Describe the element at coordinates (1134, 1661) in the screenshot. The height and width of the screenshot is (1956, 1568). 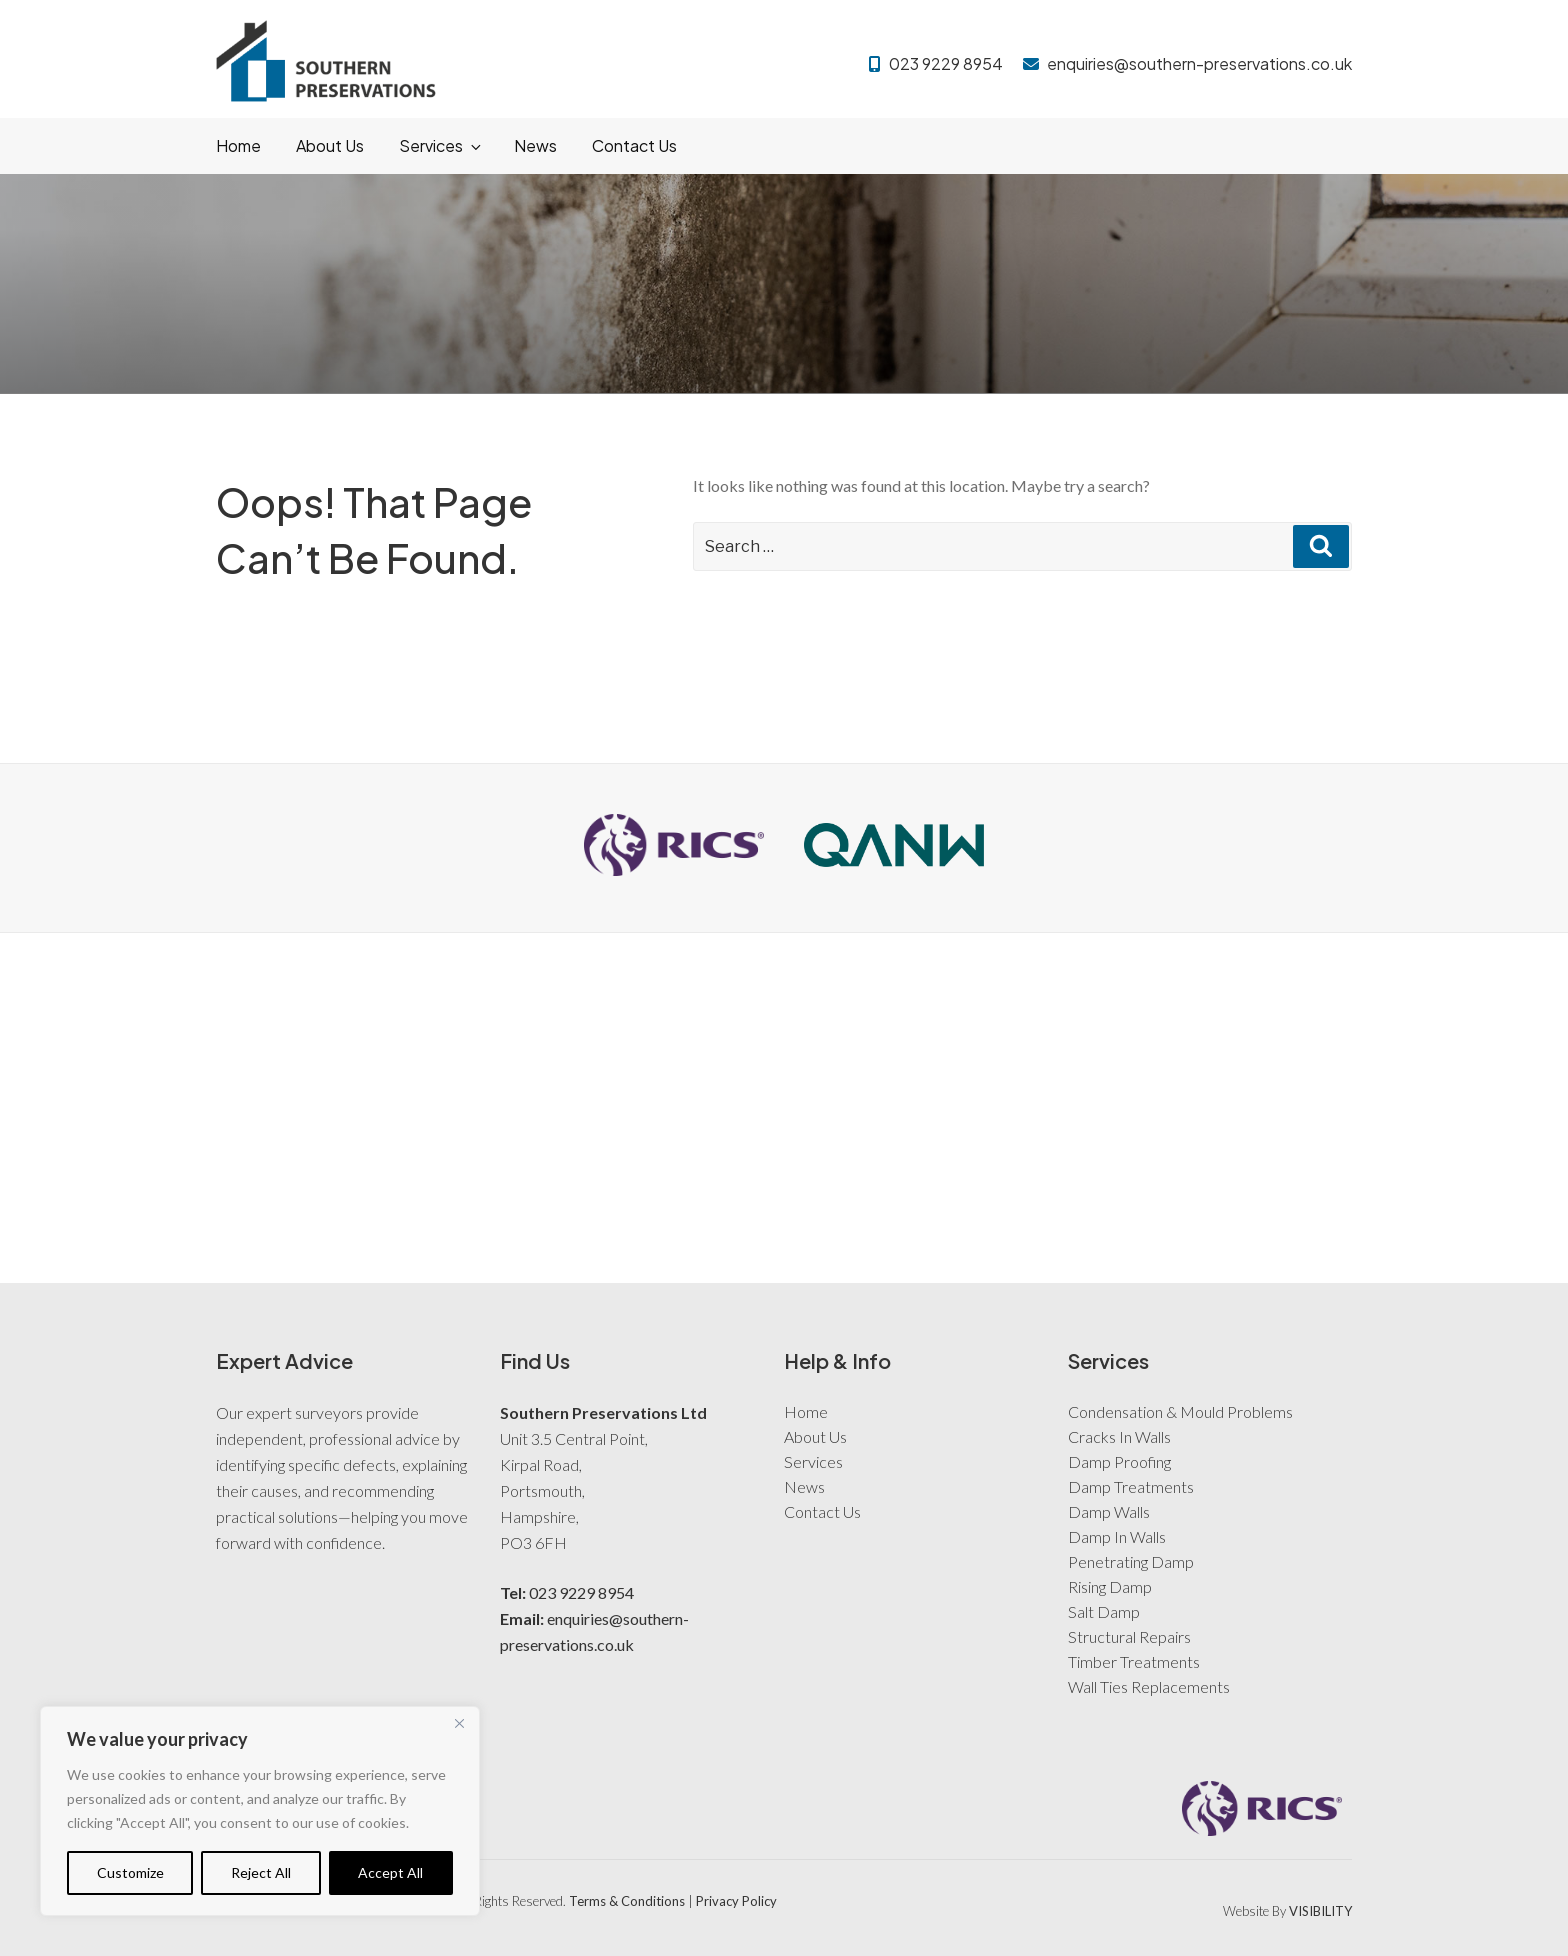
I see `Timber Treatments` at that location.